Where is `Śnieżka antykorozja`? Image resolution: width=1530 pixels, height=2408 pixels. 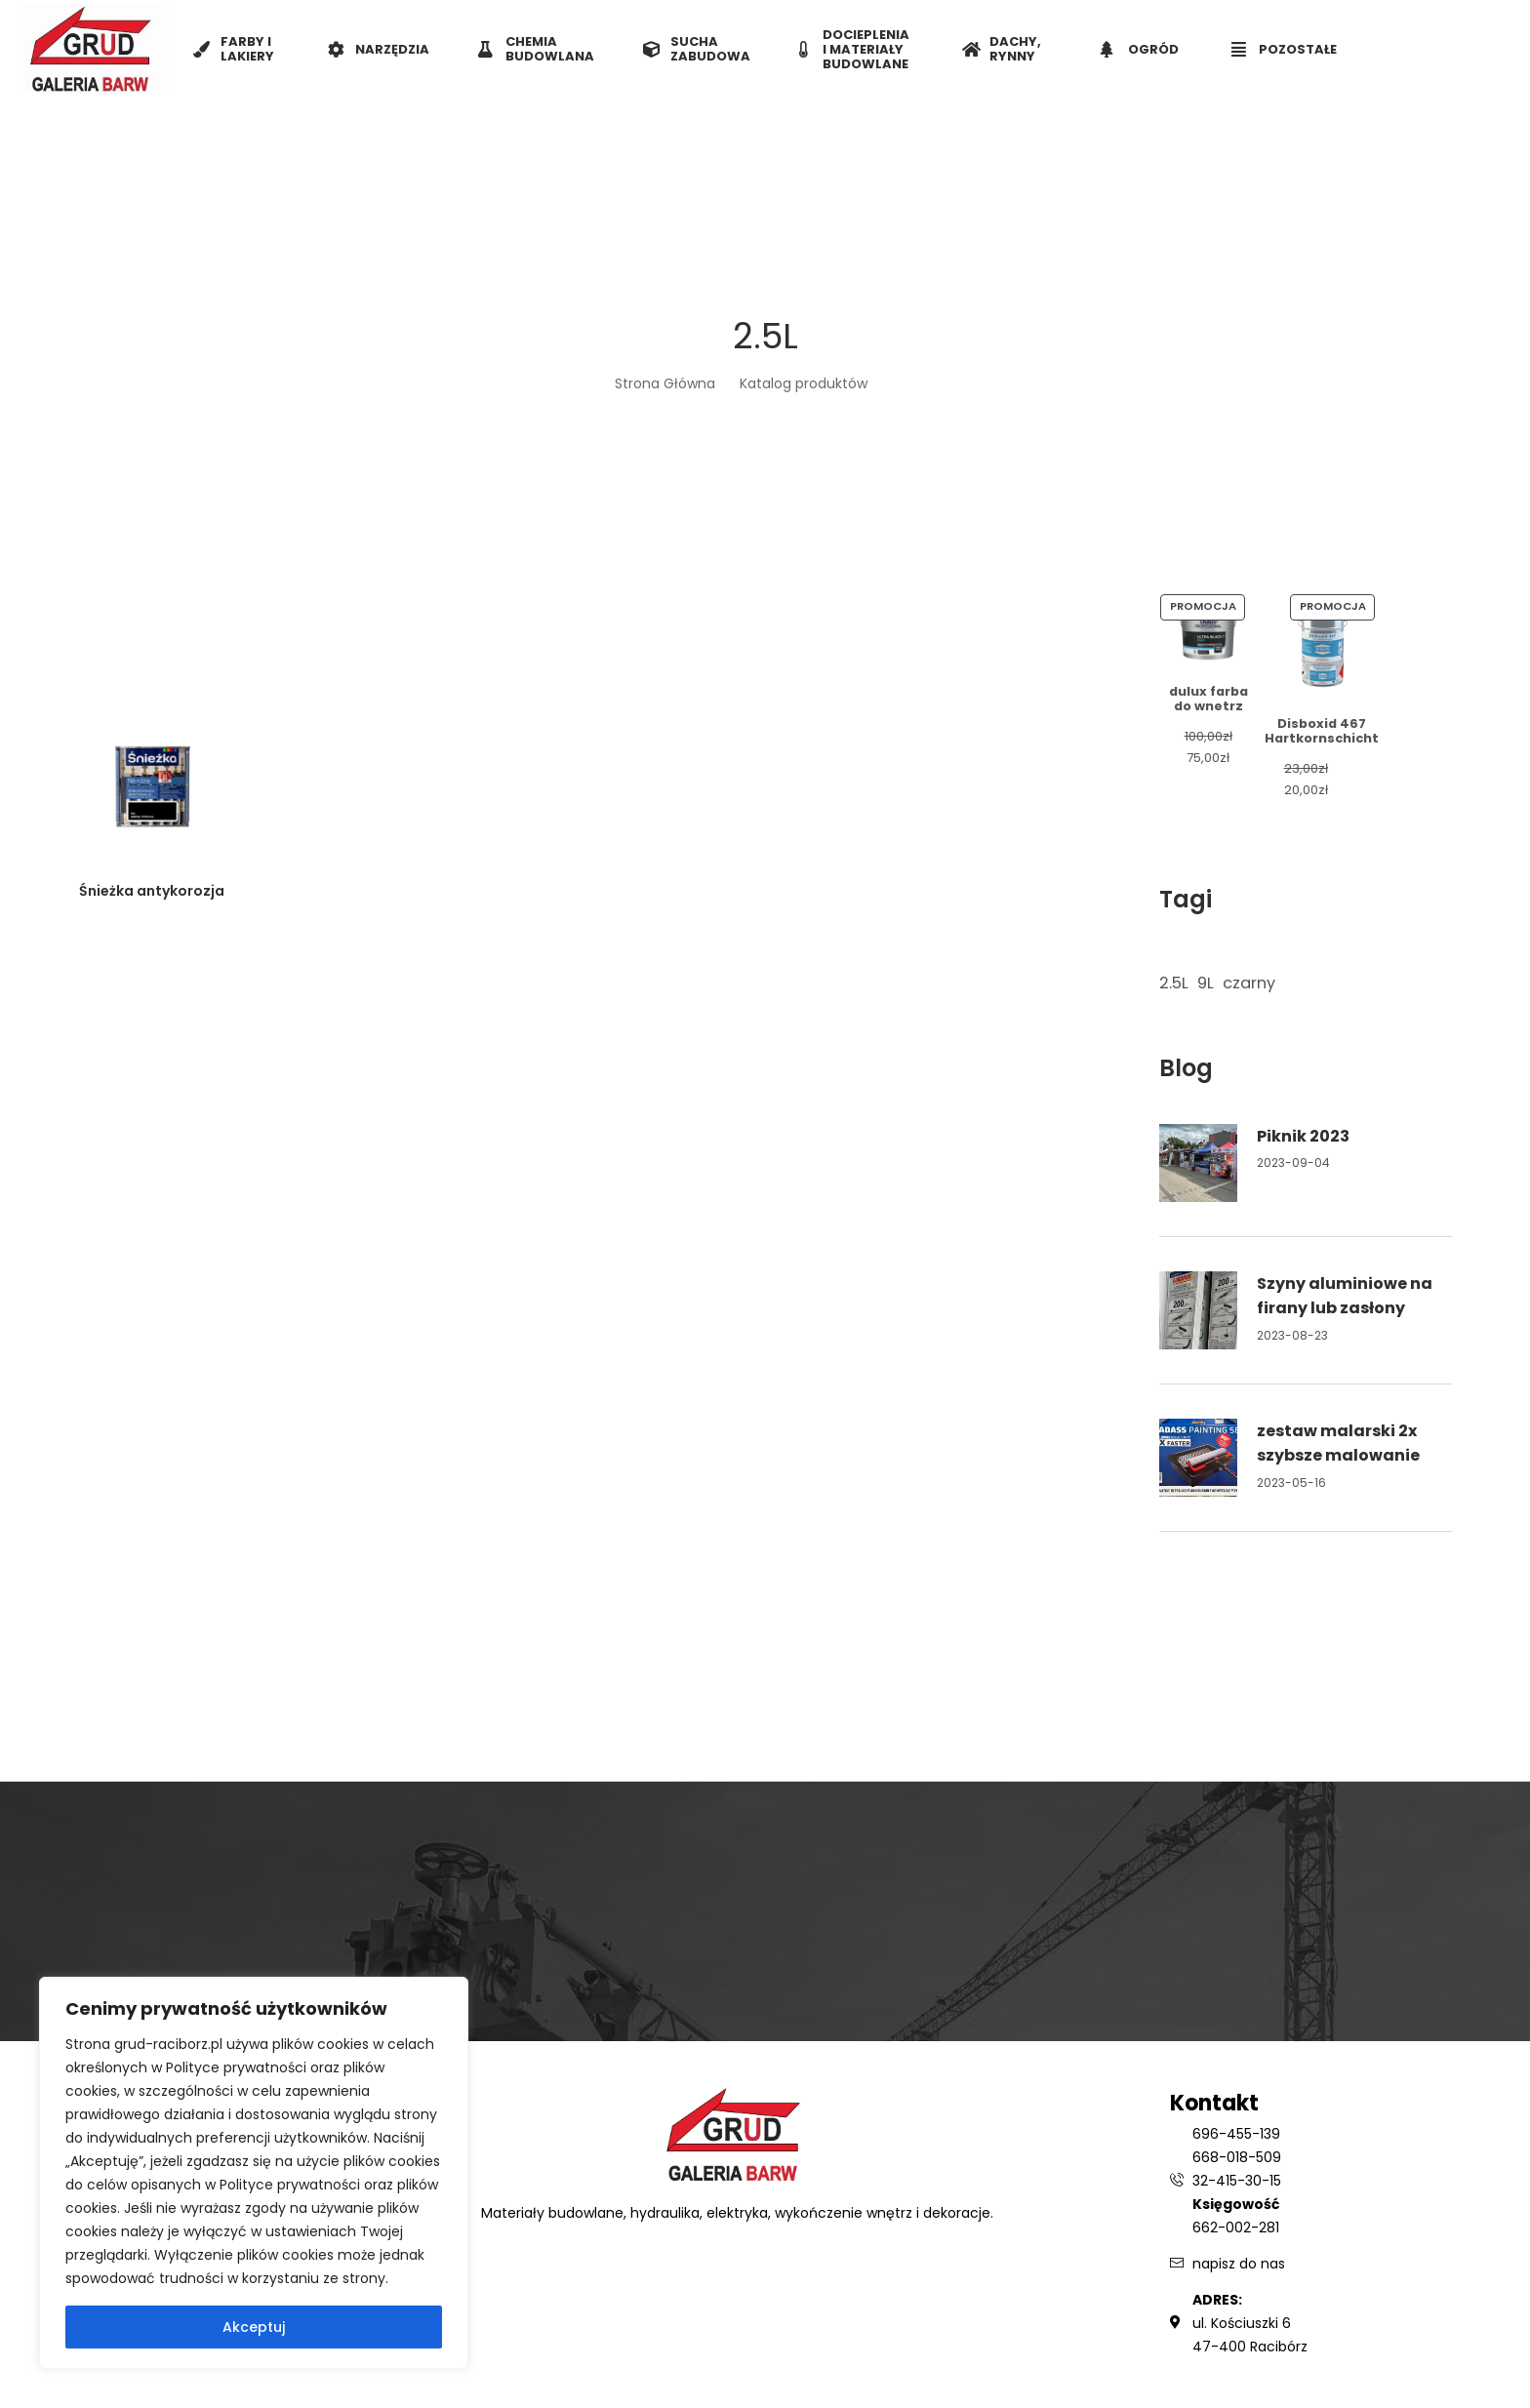
Śnieżka antykorozja is located at coordinates (151, 891).